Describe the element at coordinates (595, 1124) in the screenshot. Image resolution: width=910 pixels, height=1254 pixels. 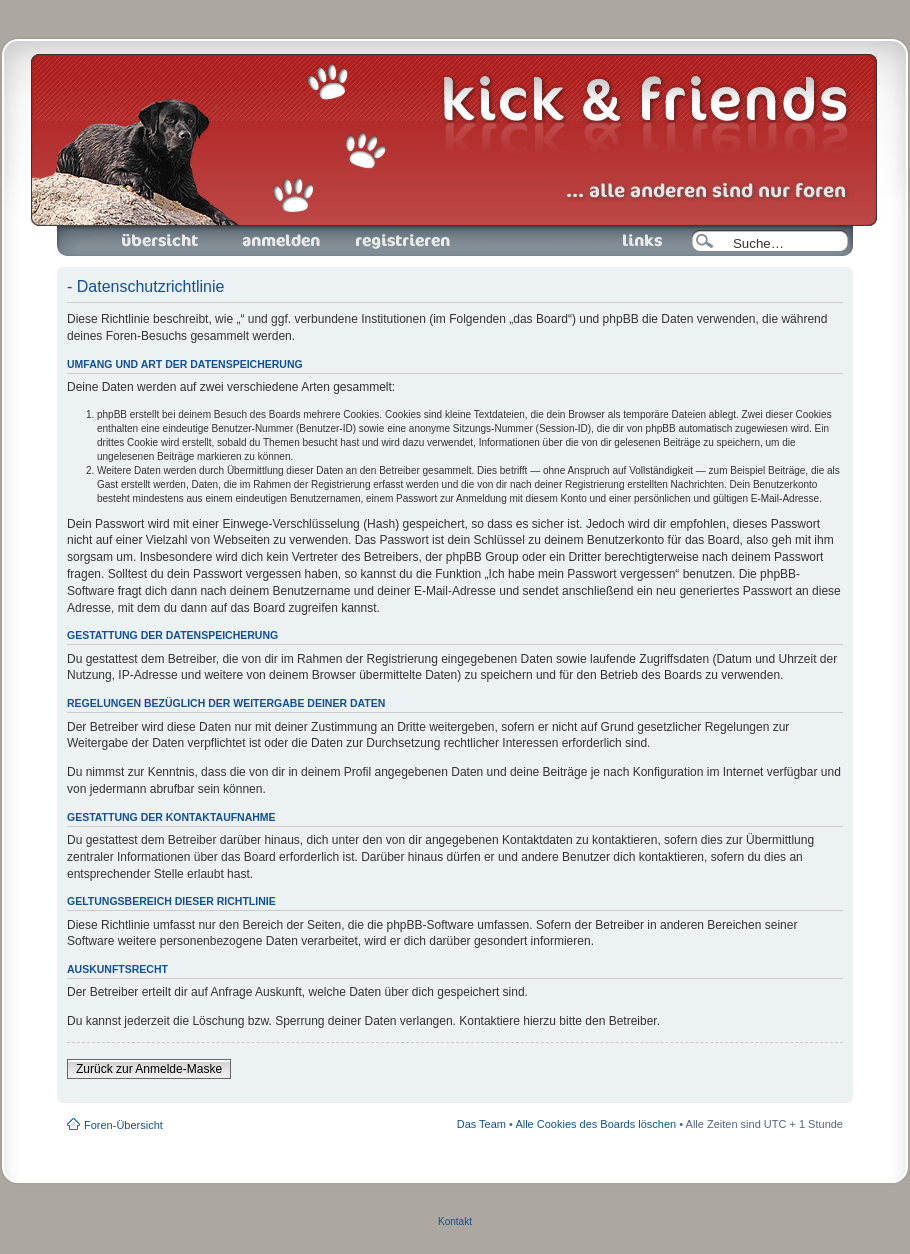
I see `Alle Cookies des Boards löschen` at that location.